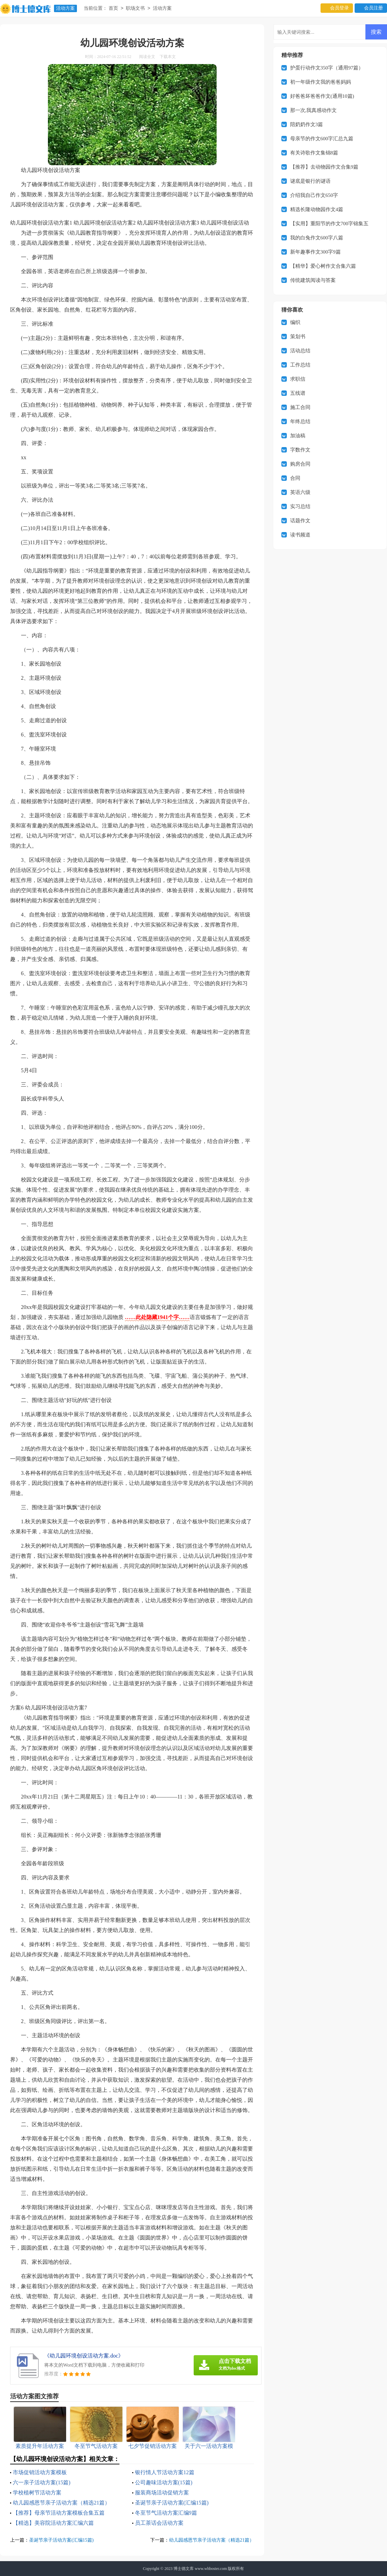 This screenshot has height=2576, width=387. I want to click on 合同, so click(295, 478).